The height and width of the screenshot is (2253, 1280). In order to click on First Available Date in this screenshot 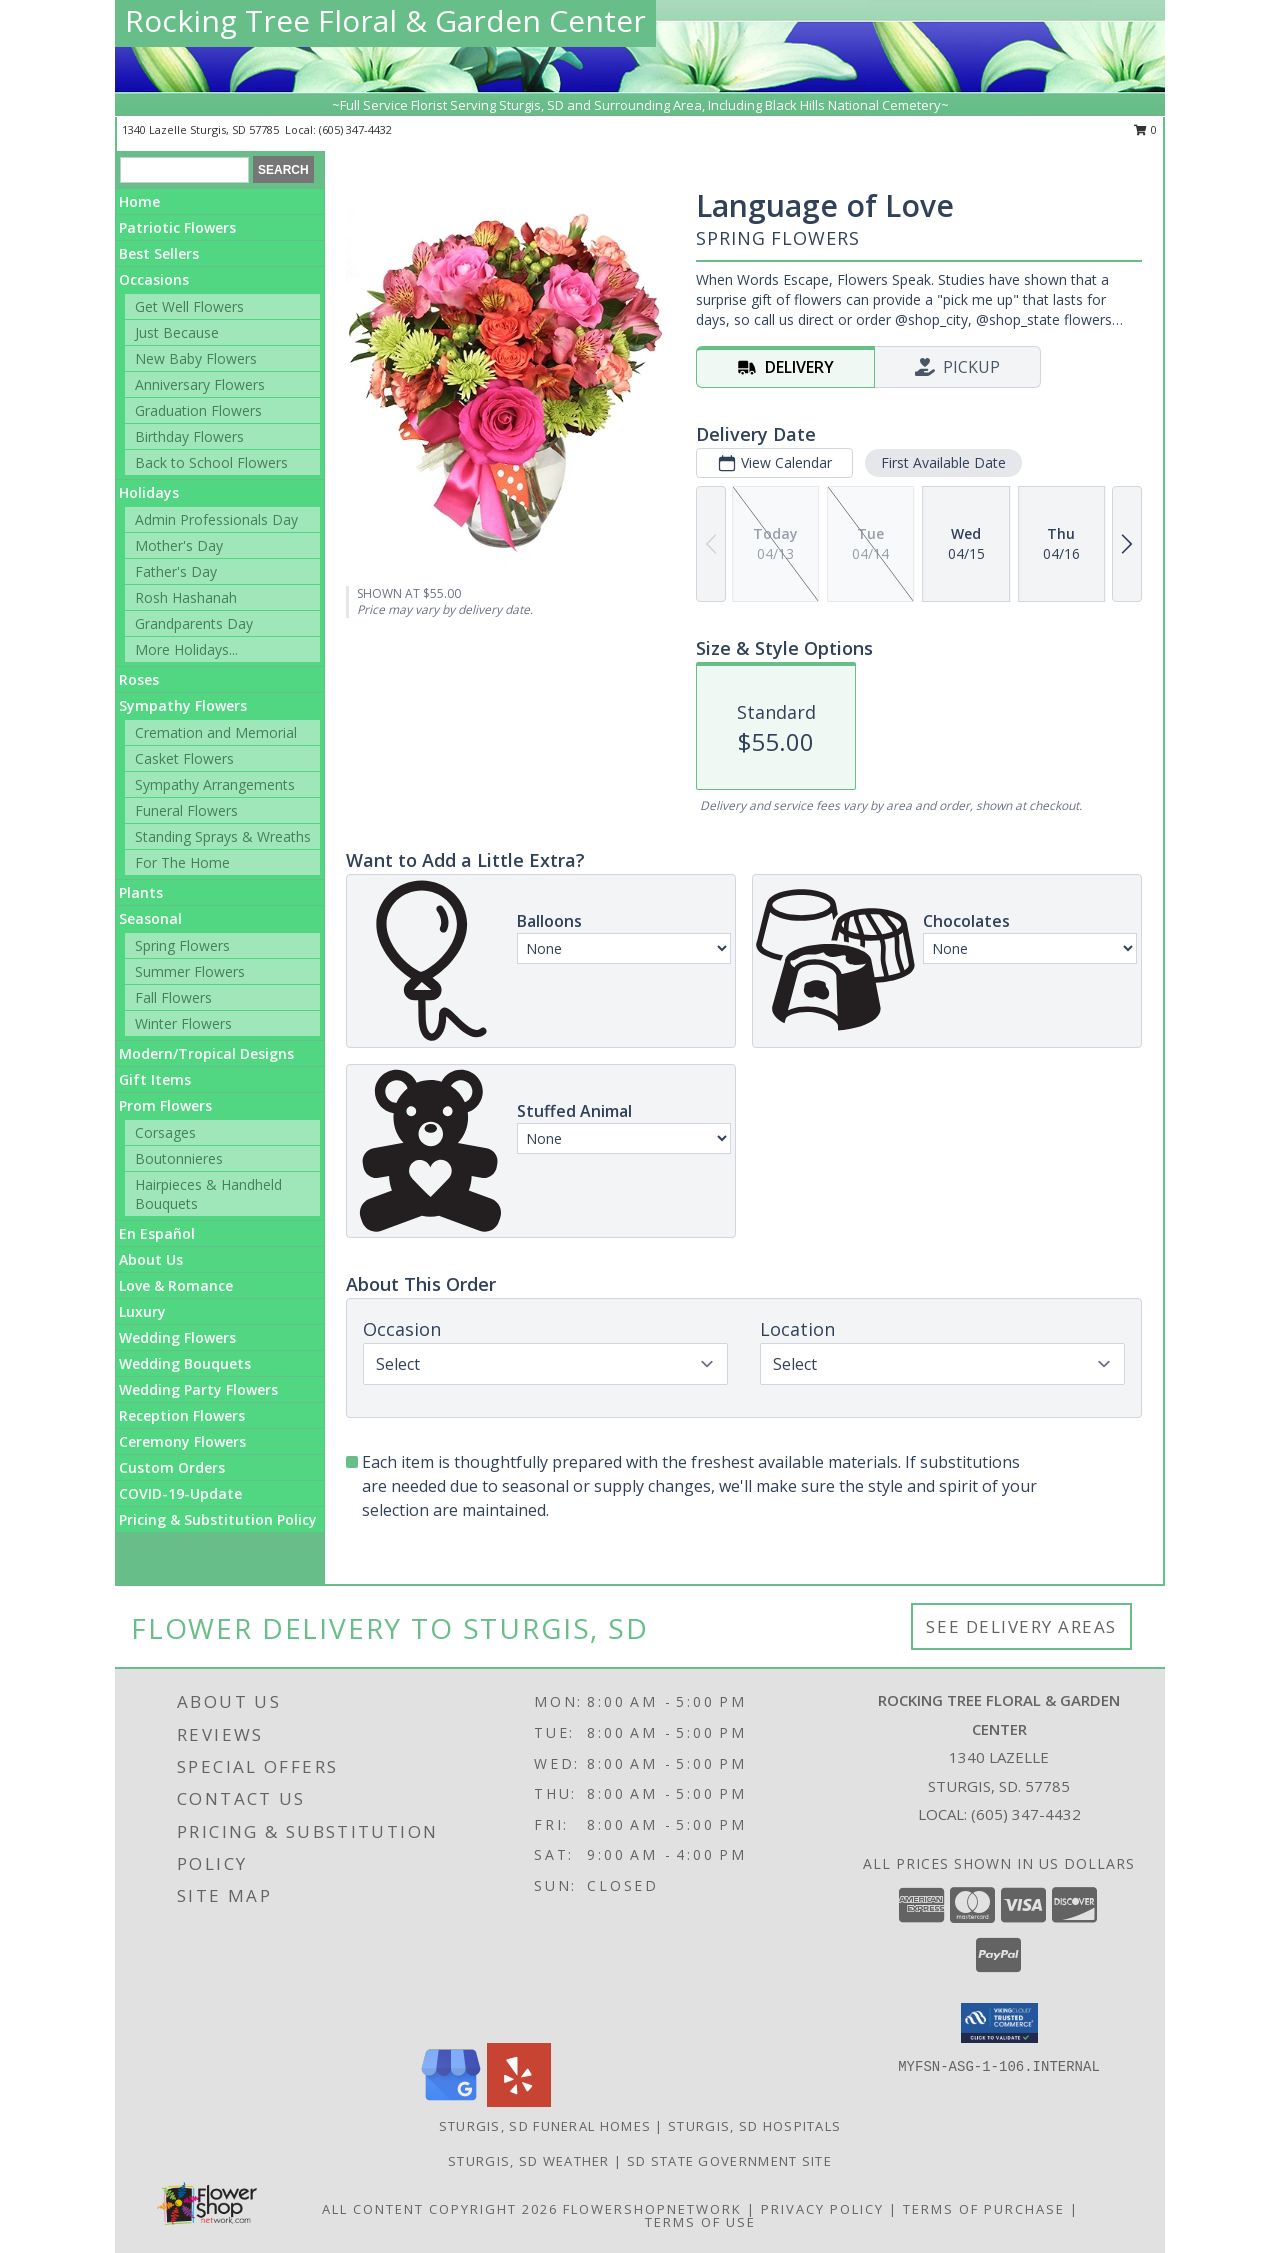, I will do `click(943, 462)`.